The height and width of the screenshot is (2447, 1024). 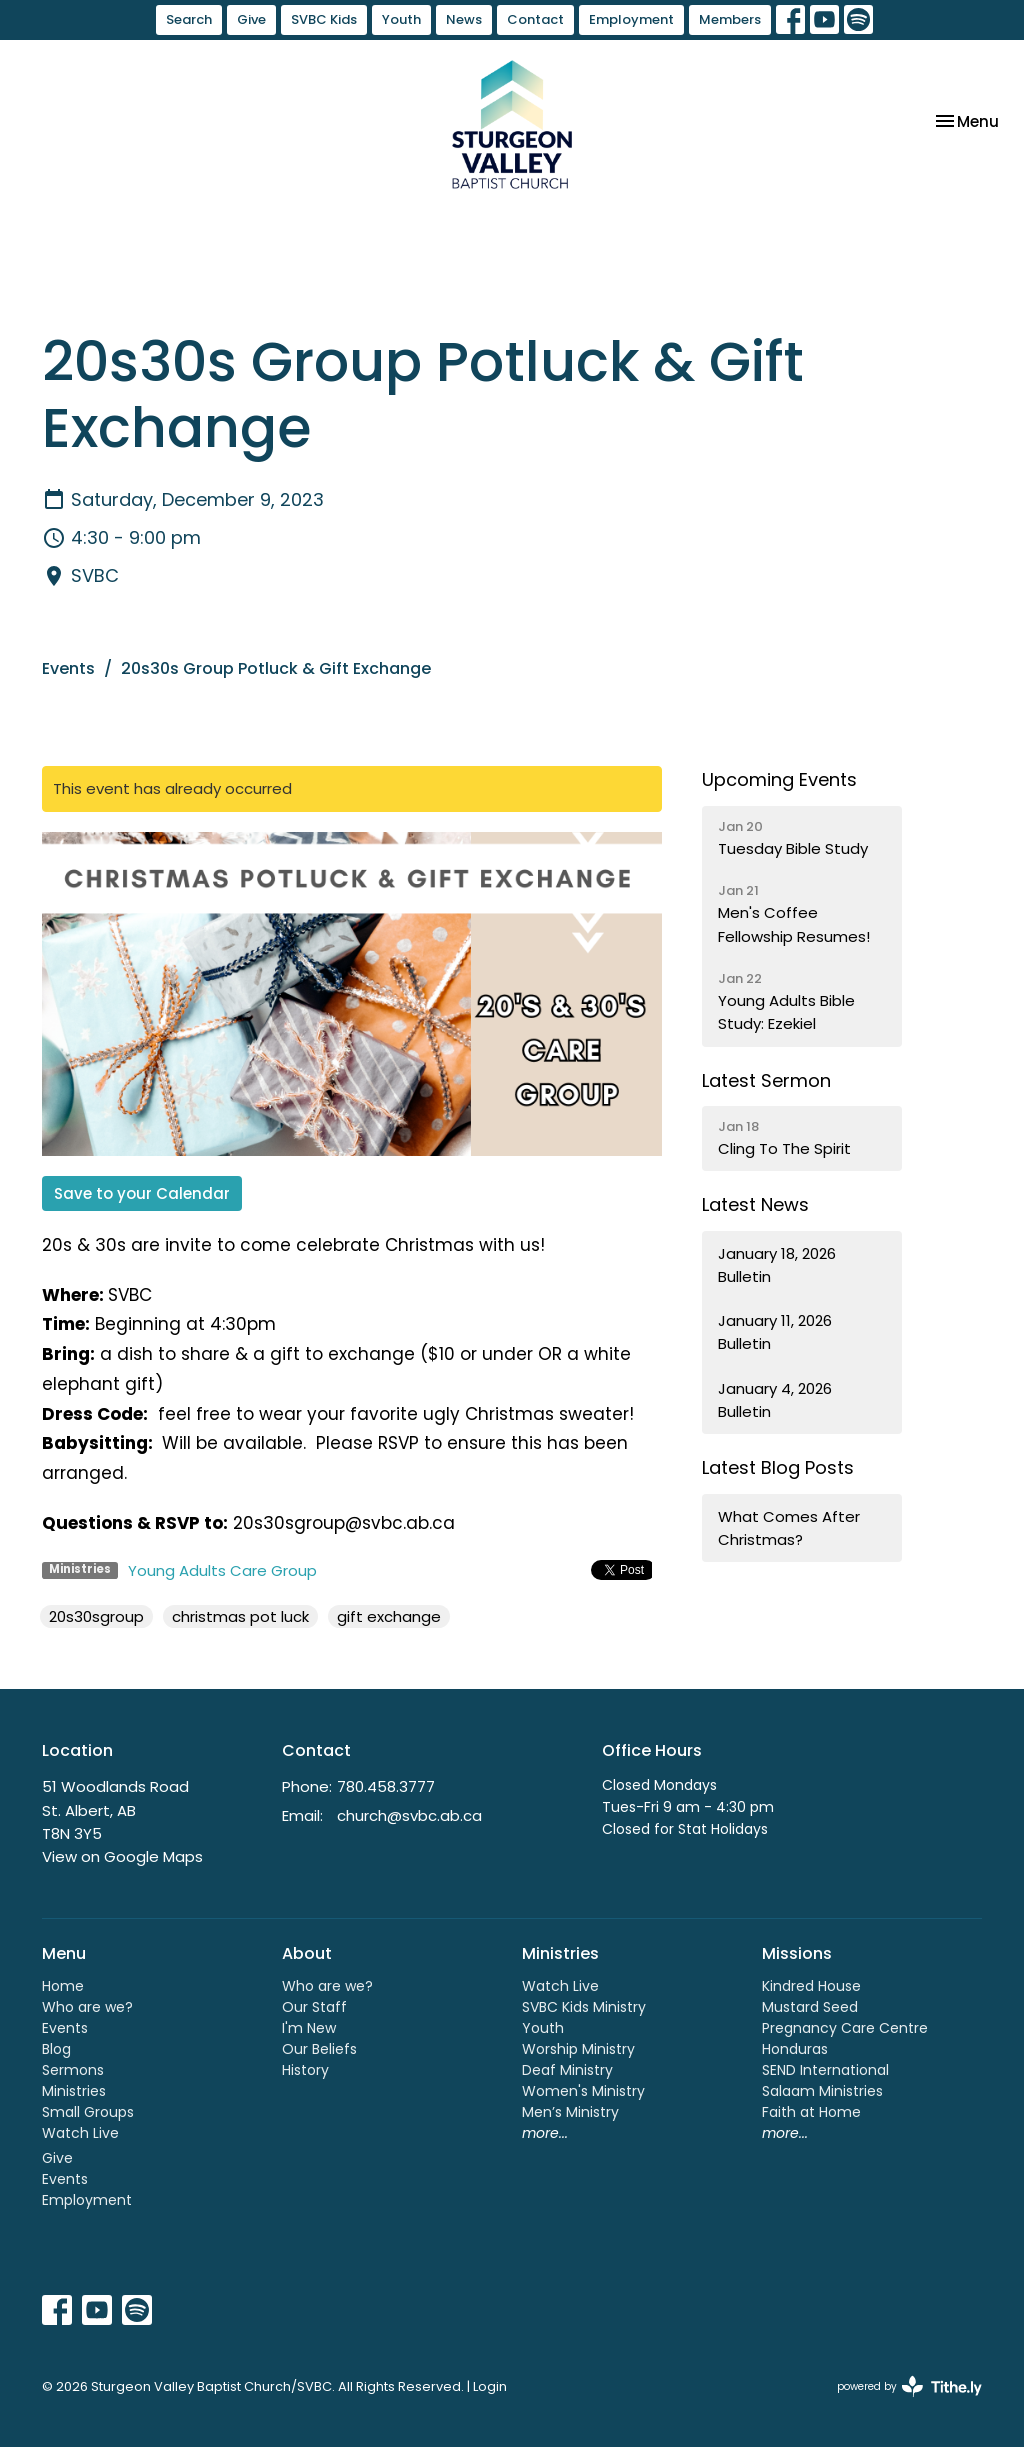 What do you see at coordinates (811, 2112) in the screenshot?
I see `Faith at Home` at bounding box center [811, 2112].